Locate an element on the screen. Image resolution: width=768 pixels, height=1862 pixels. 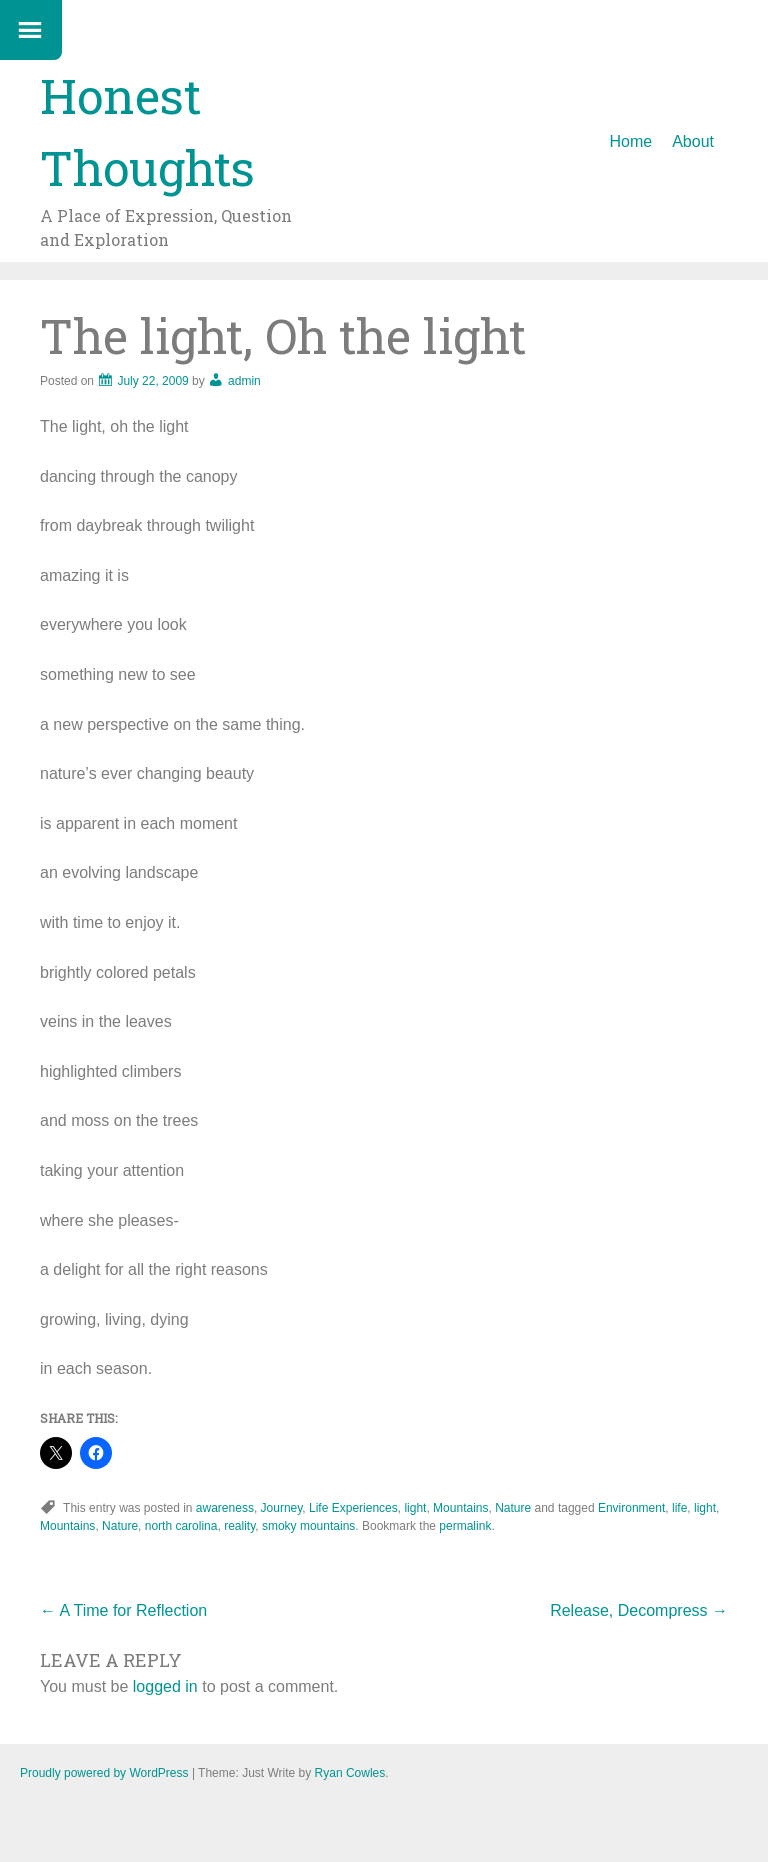
smoky mountains is located at coordinates (308, 1526).